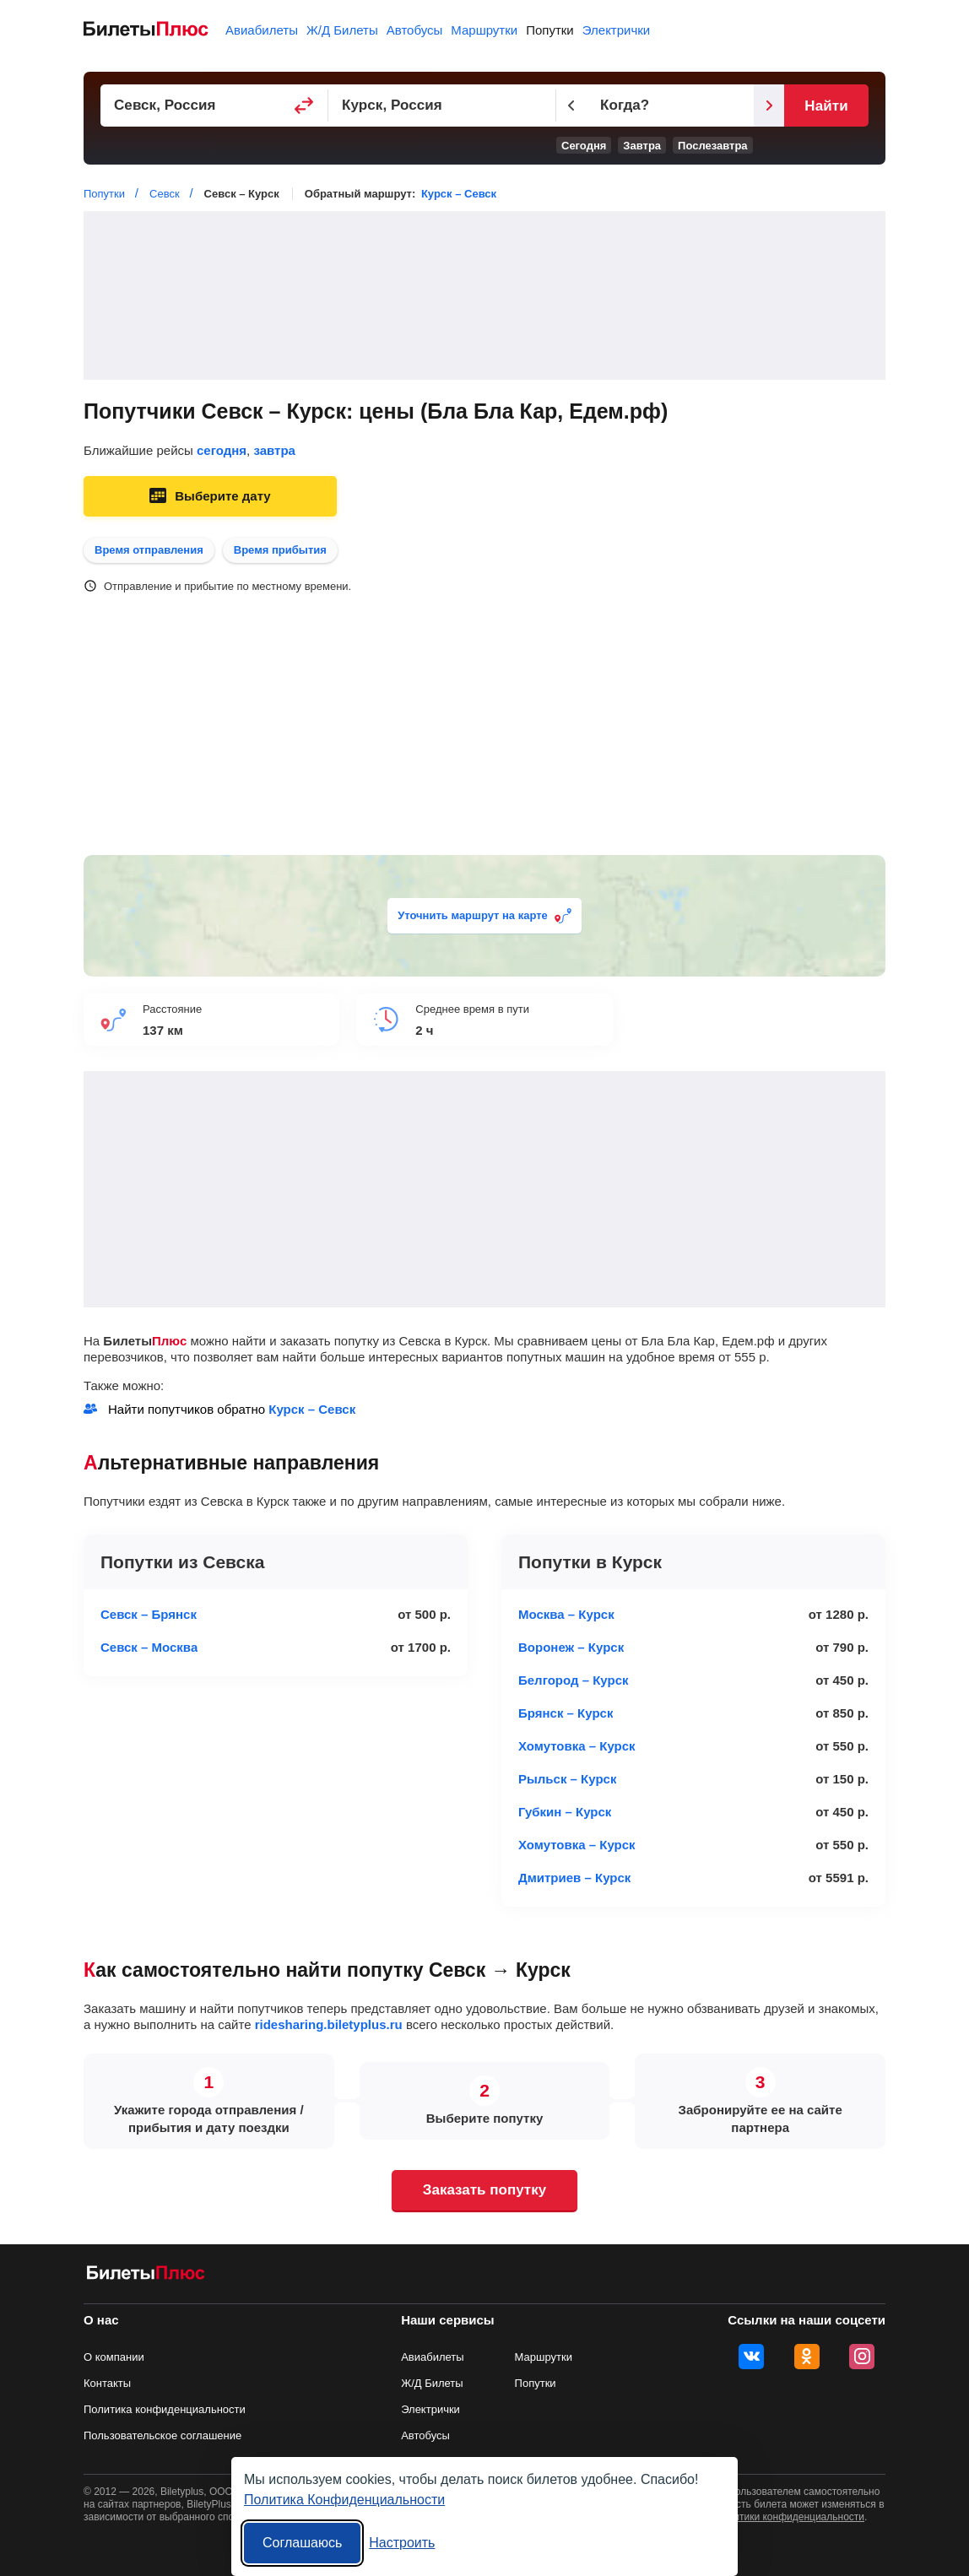 The image size is (969, 2576). Describe the element at coordinates (458, 193) in the screenshot. I see `Курск – Севск` at that location.